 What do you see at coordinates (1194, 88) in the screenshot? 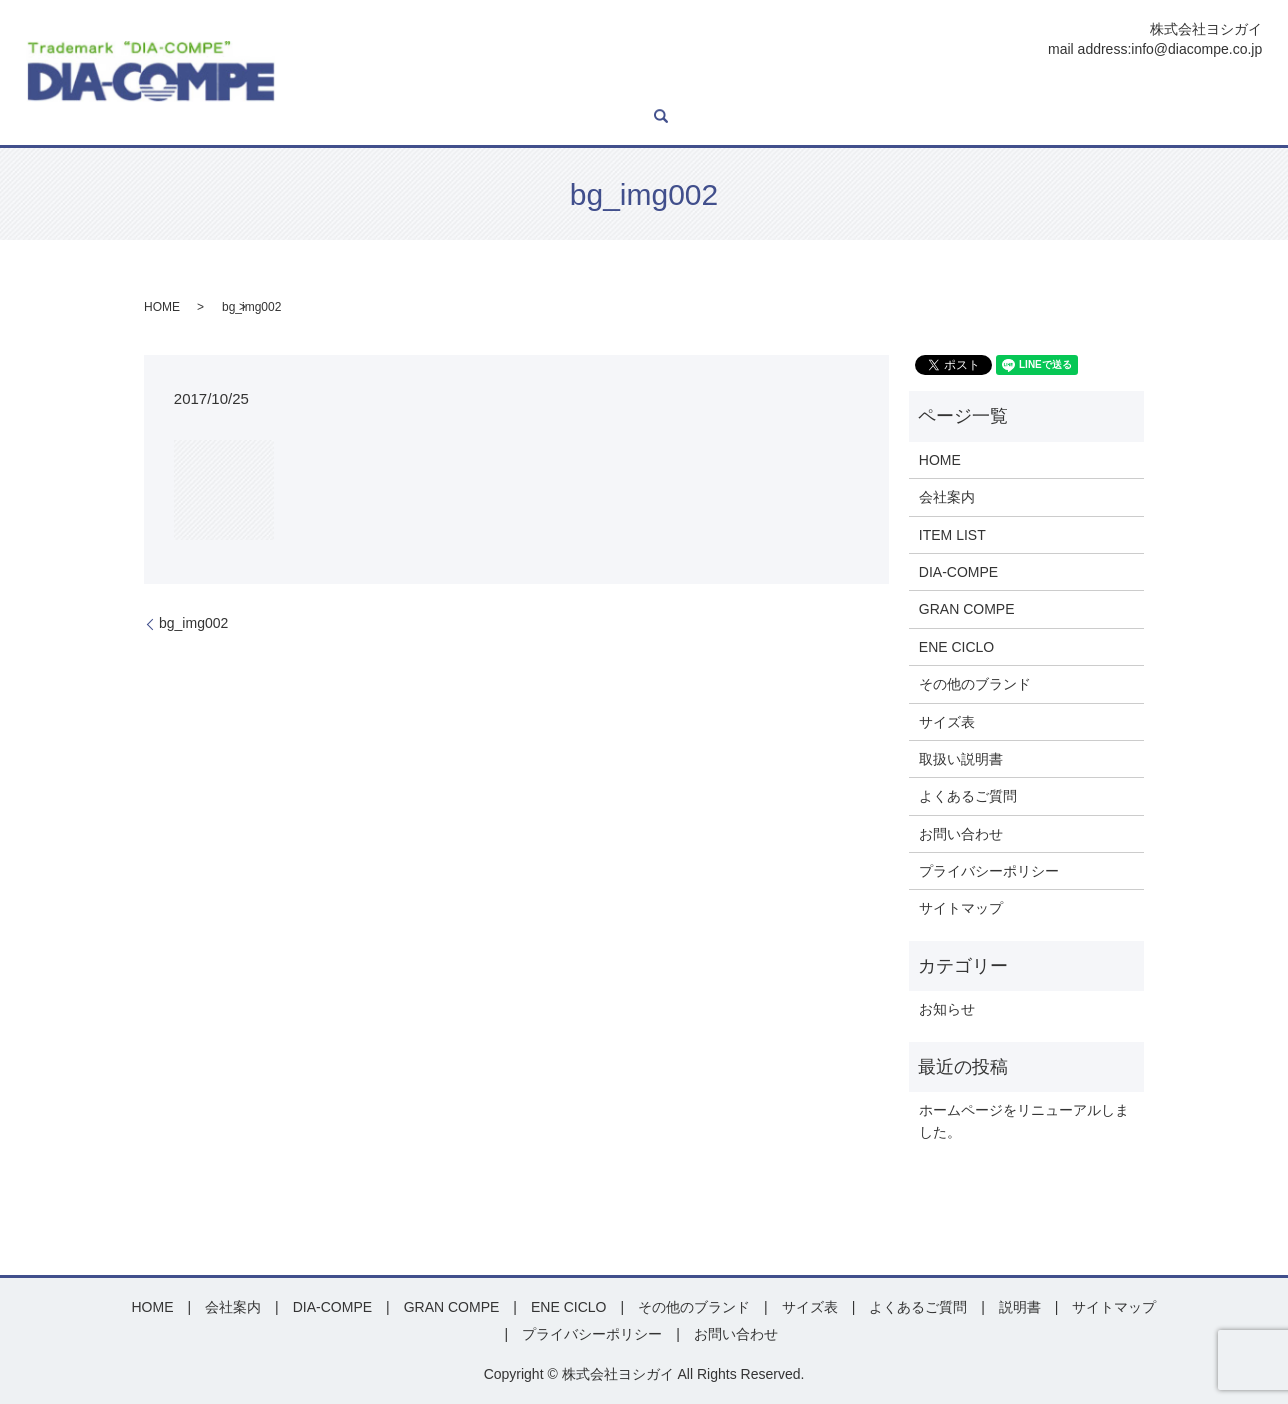
I see `お問い合わせ` at bounding box center [1194, 88].